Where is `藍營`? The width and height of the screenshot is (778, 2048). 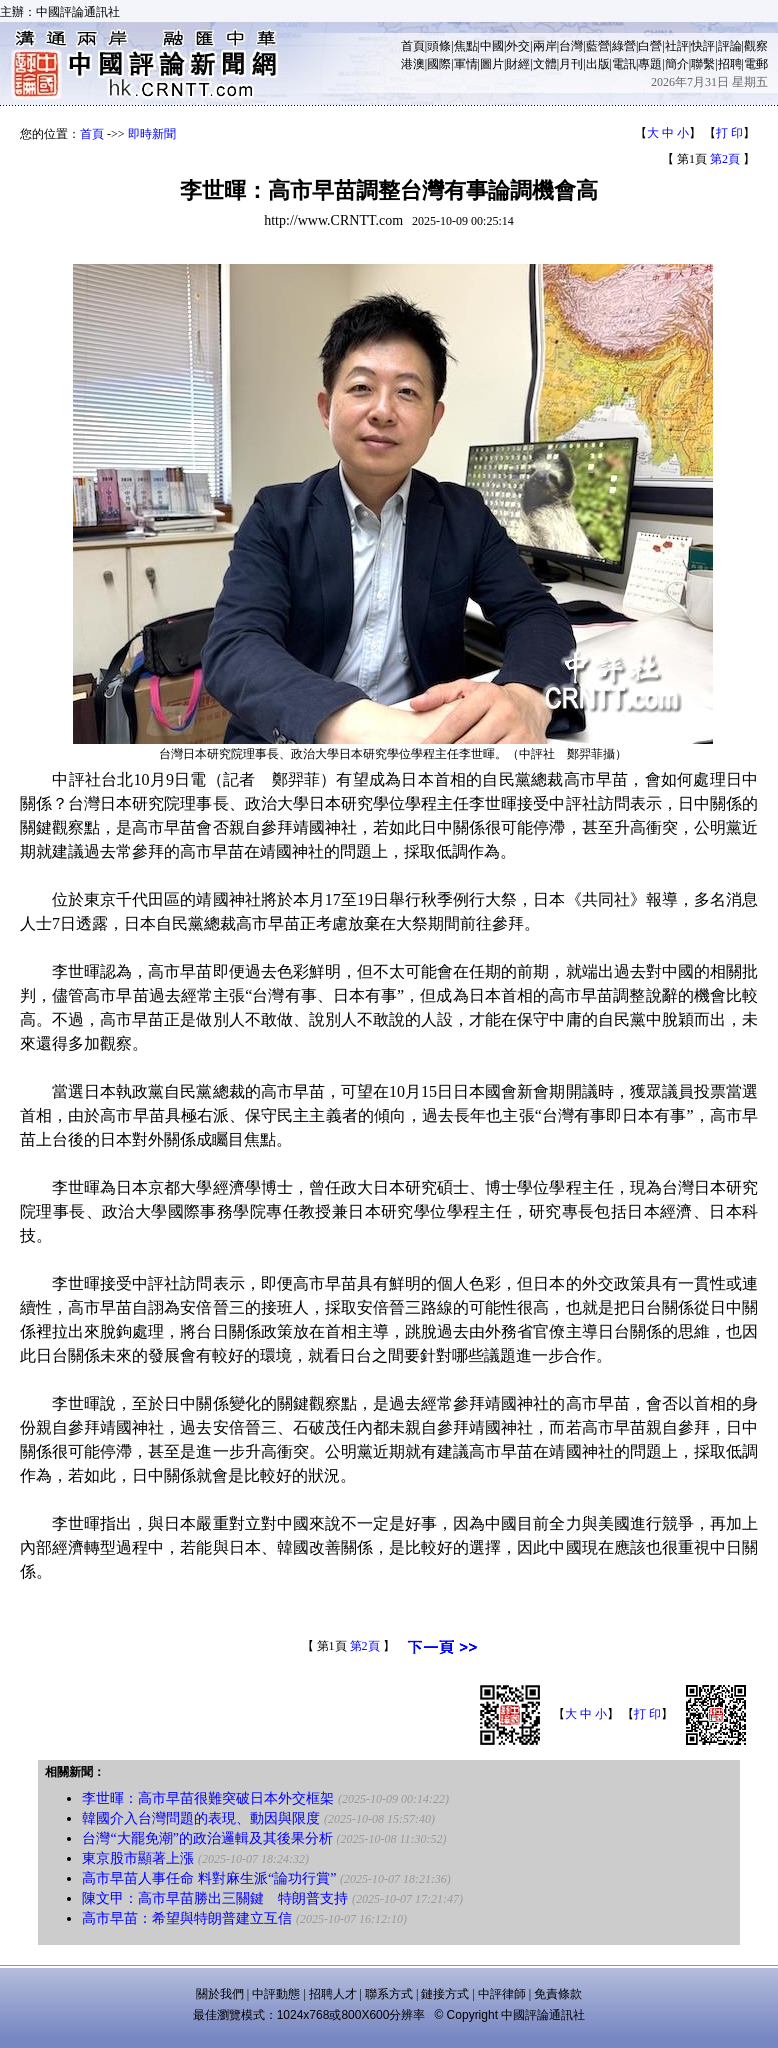 藍營 is located at coordinates (598, 46).